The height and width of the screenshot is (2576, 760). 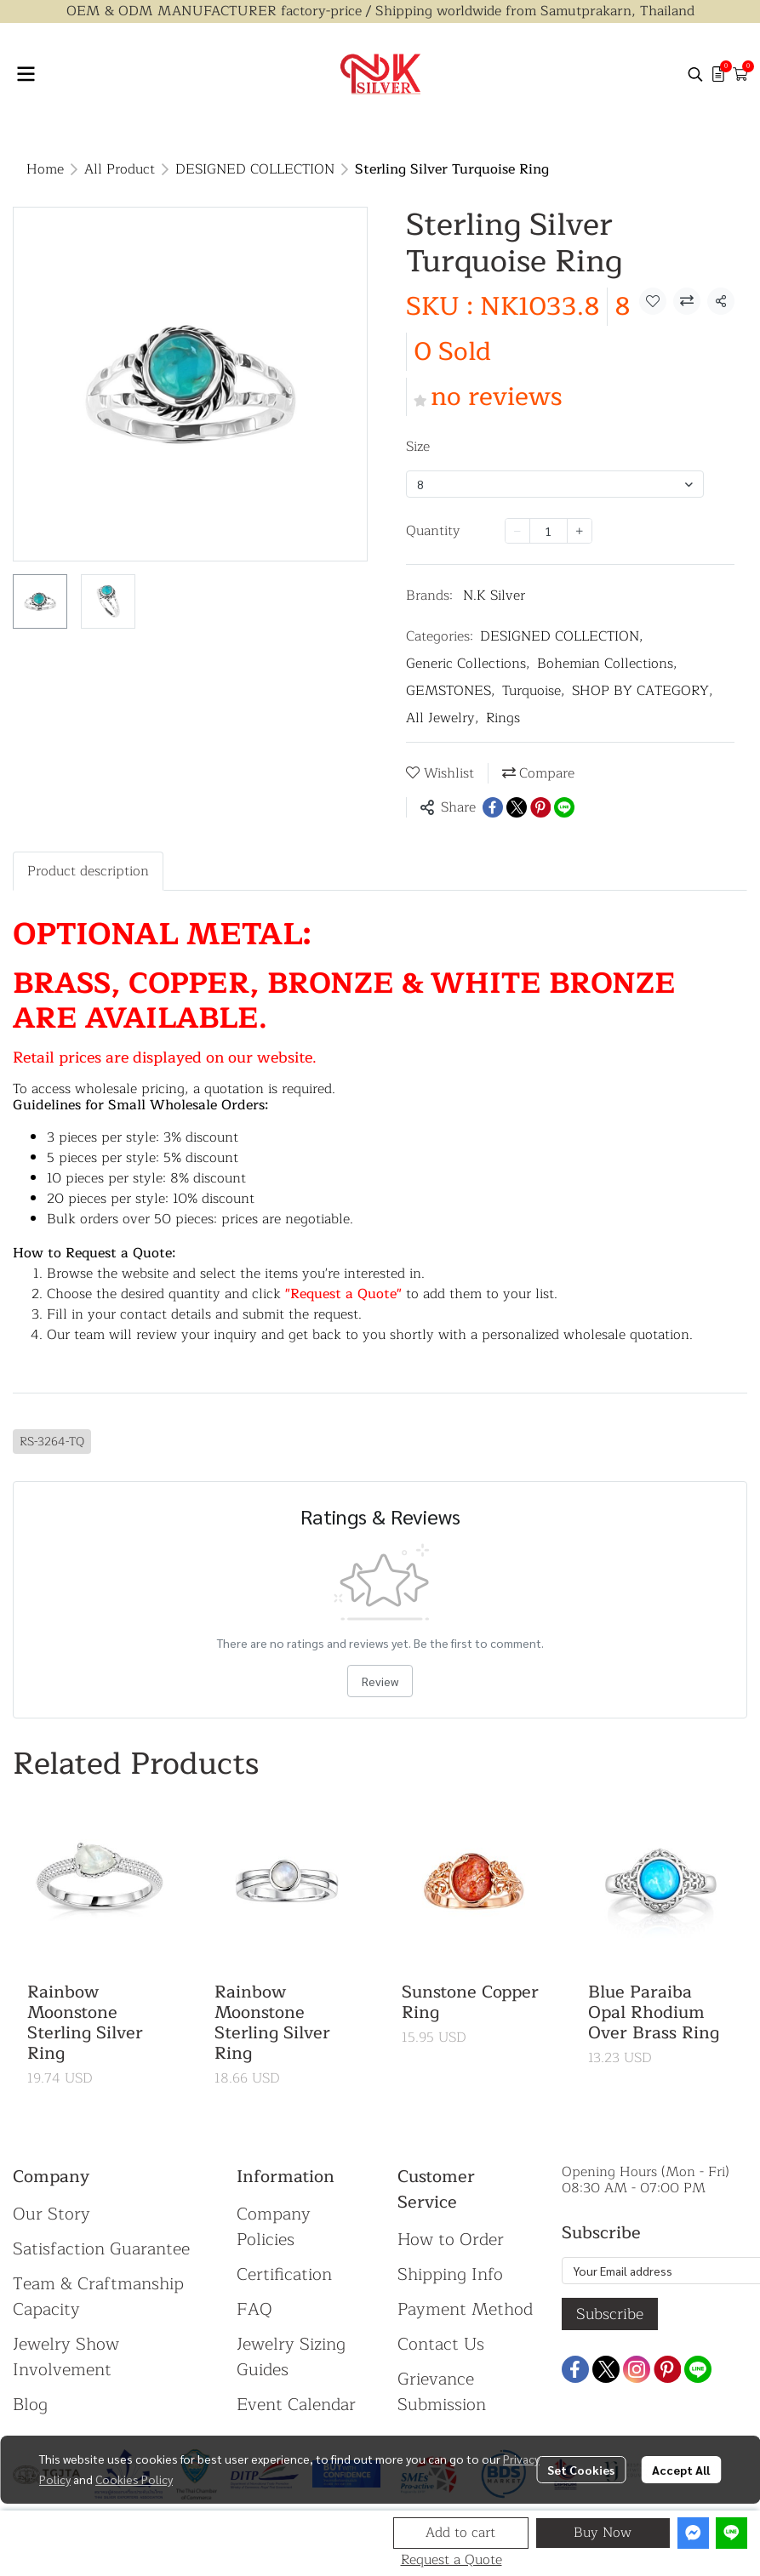 What do you see at coordinates (580, 2469) in the screenshot?
I see `Set Cookies` at bounding box center [580, 2469].